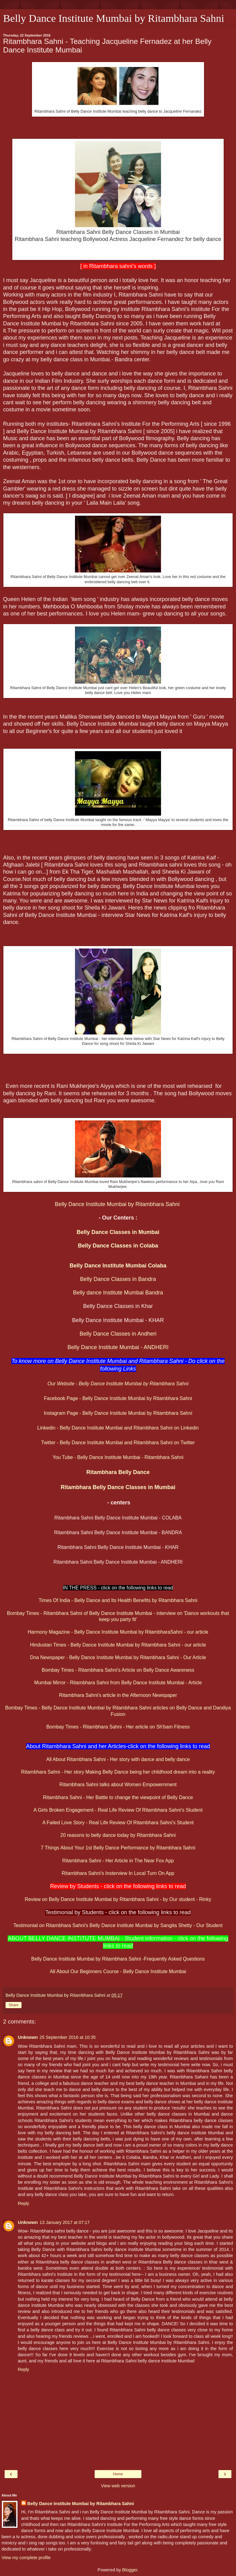 The width and height of the screenshot is (236, 2576). Describe the element at coordinates (118, 1383) in the screenshot. I see `Our Website - Belly Dance Institute Mumbai by Ritambhara Sahni` at that location.